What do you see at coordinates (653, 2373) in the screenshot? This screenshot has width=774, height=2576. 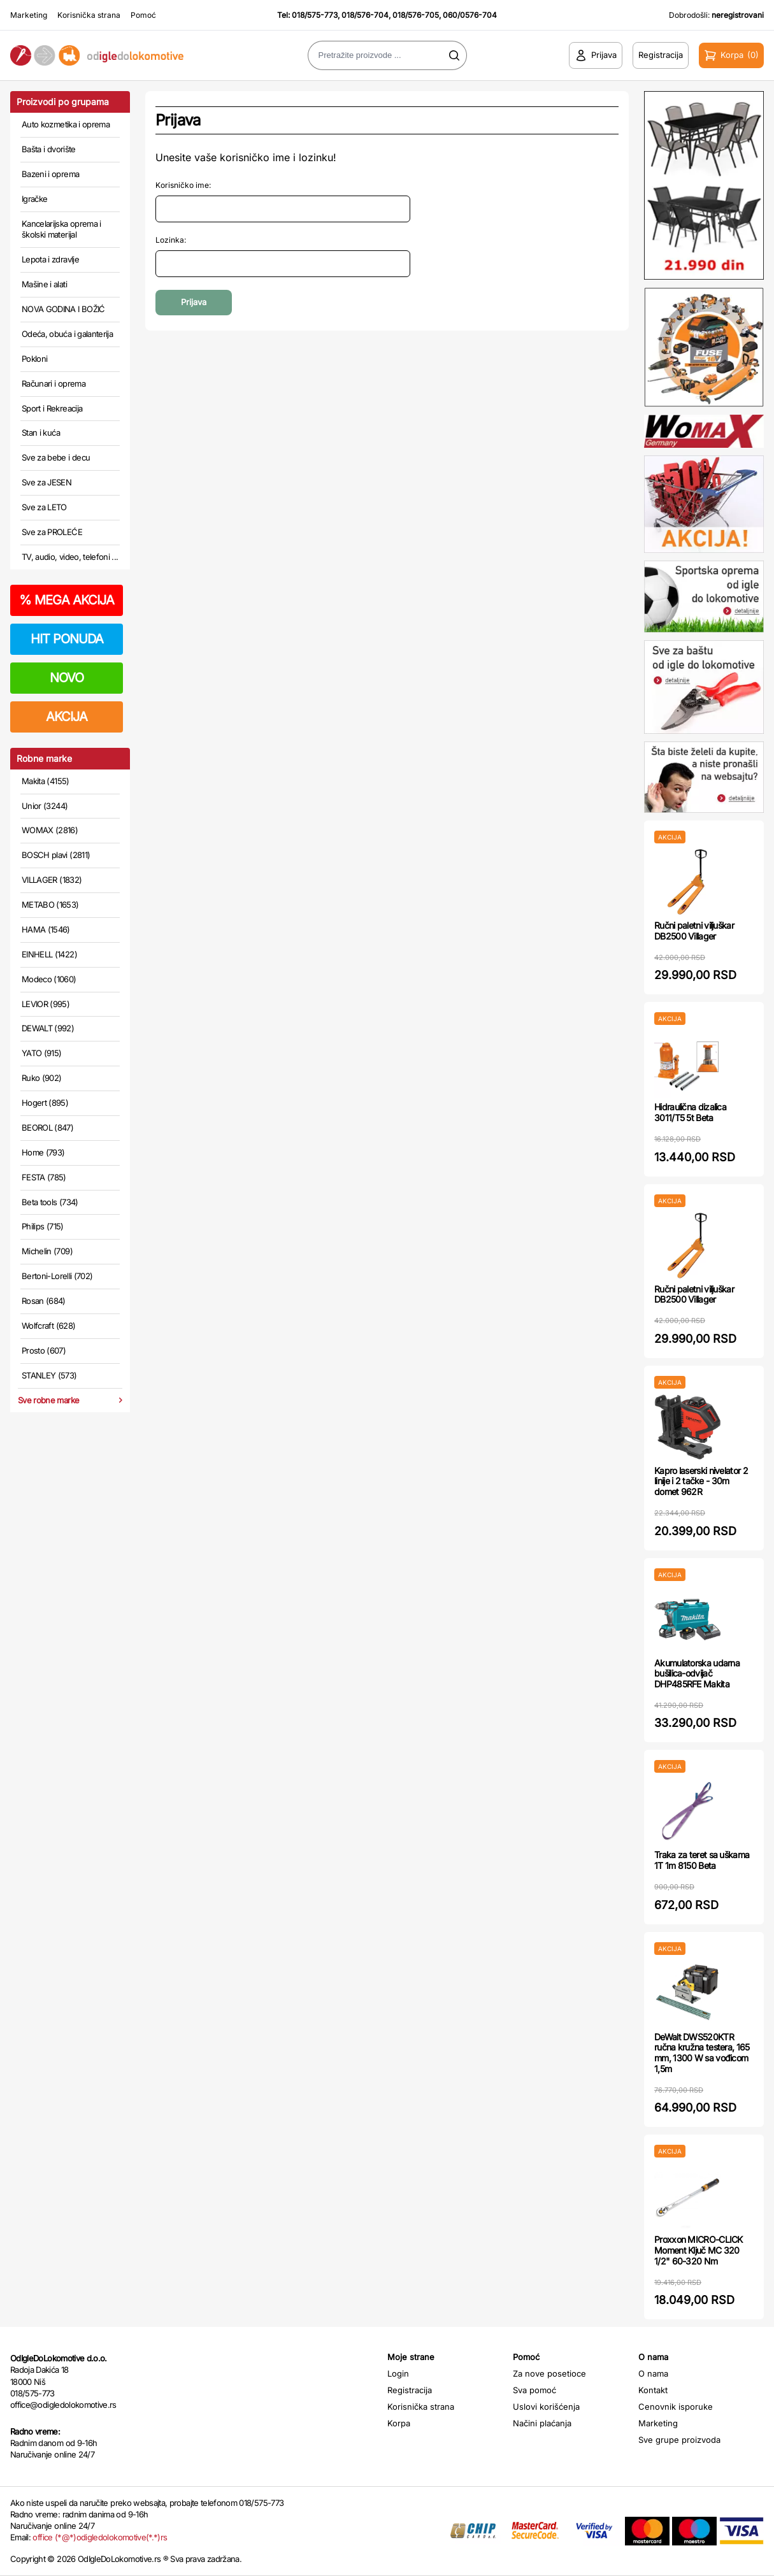 I see `O nama` at bounding box center [653, 2373].